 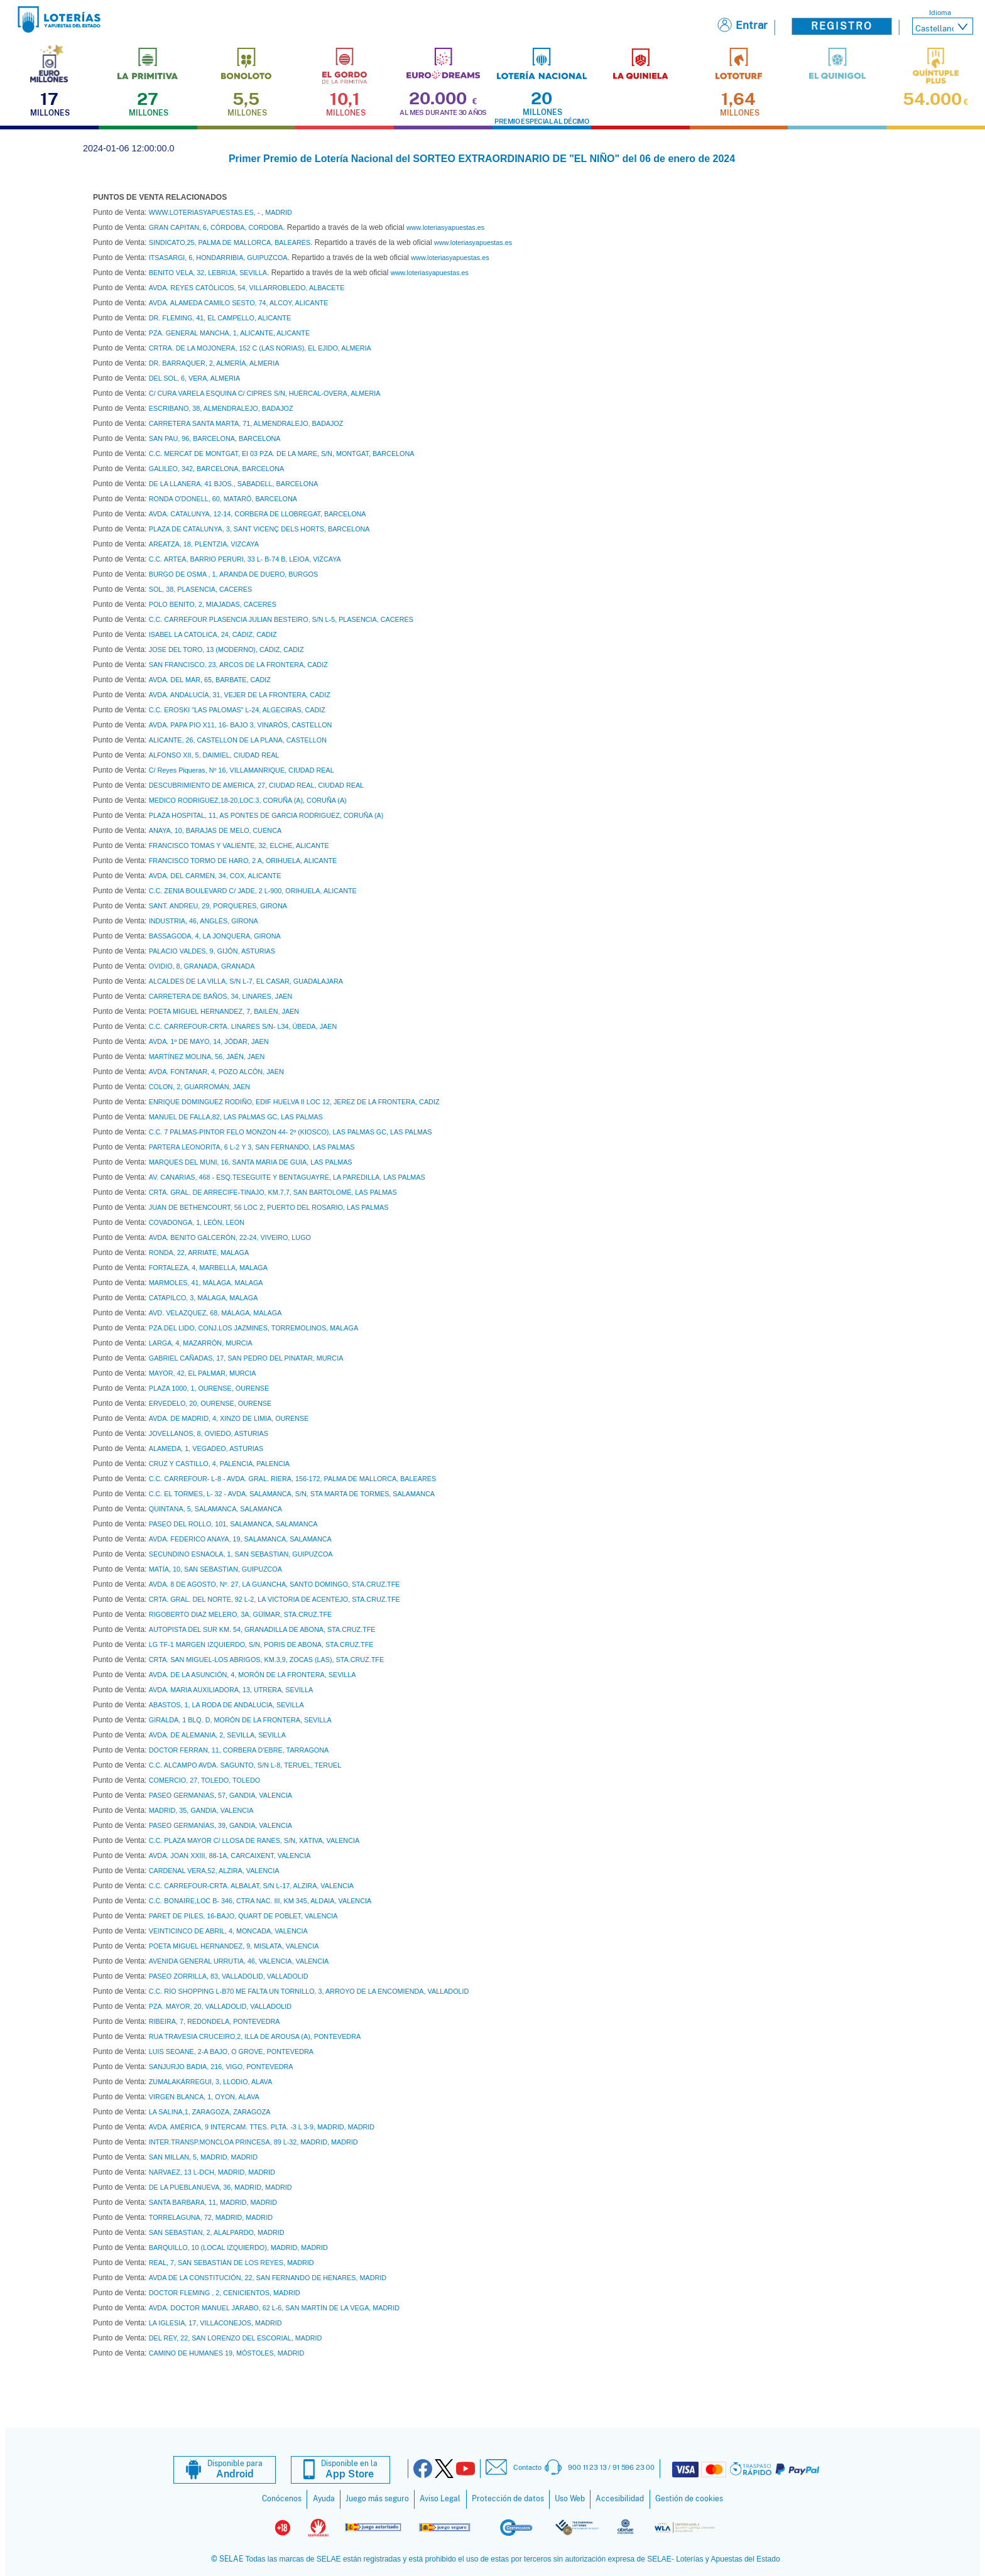 I want to click on FRANCISCO TORMO DE HARO, 2 A, ORIHUELA, ALICANTE, so click(x=243, y=860).